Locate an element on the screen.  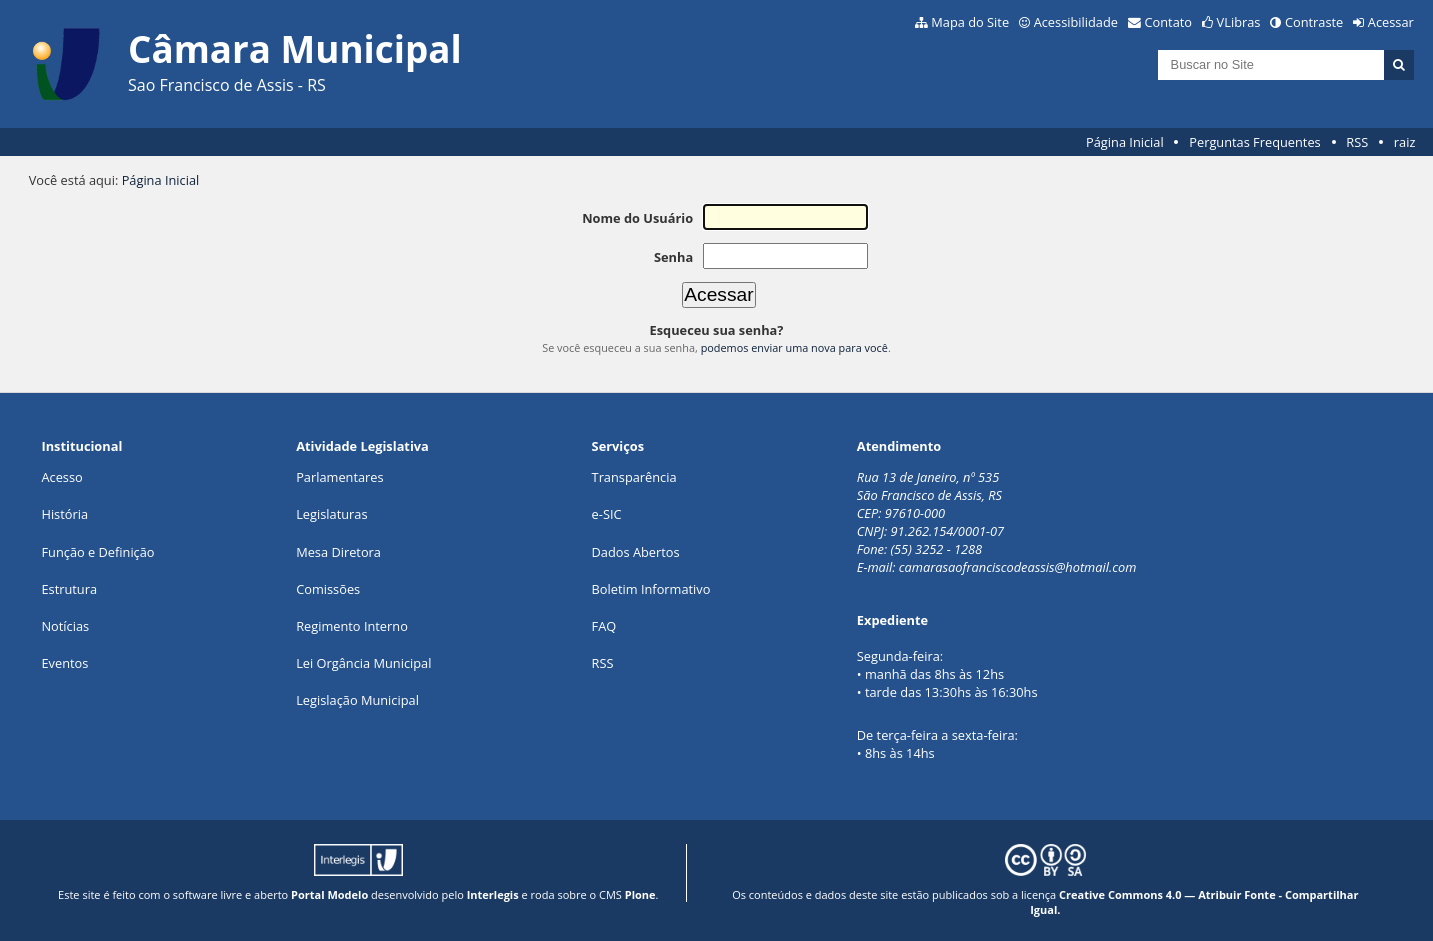
Dados Abertos is located at coordinates (636, 552).